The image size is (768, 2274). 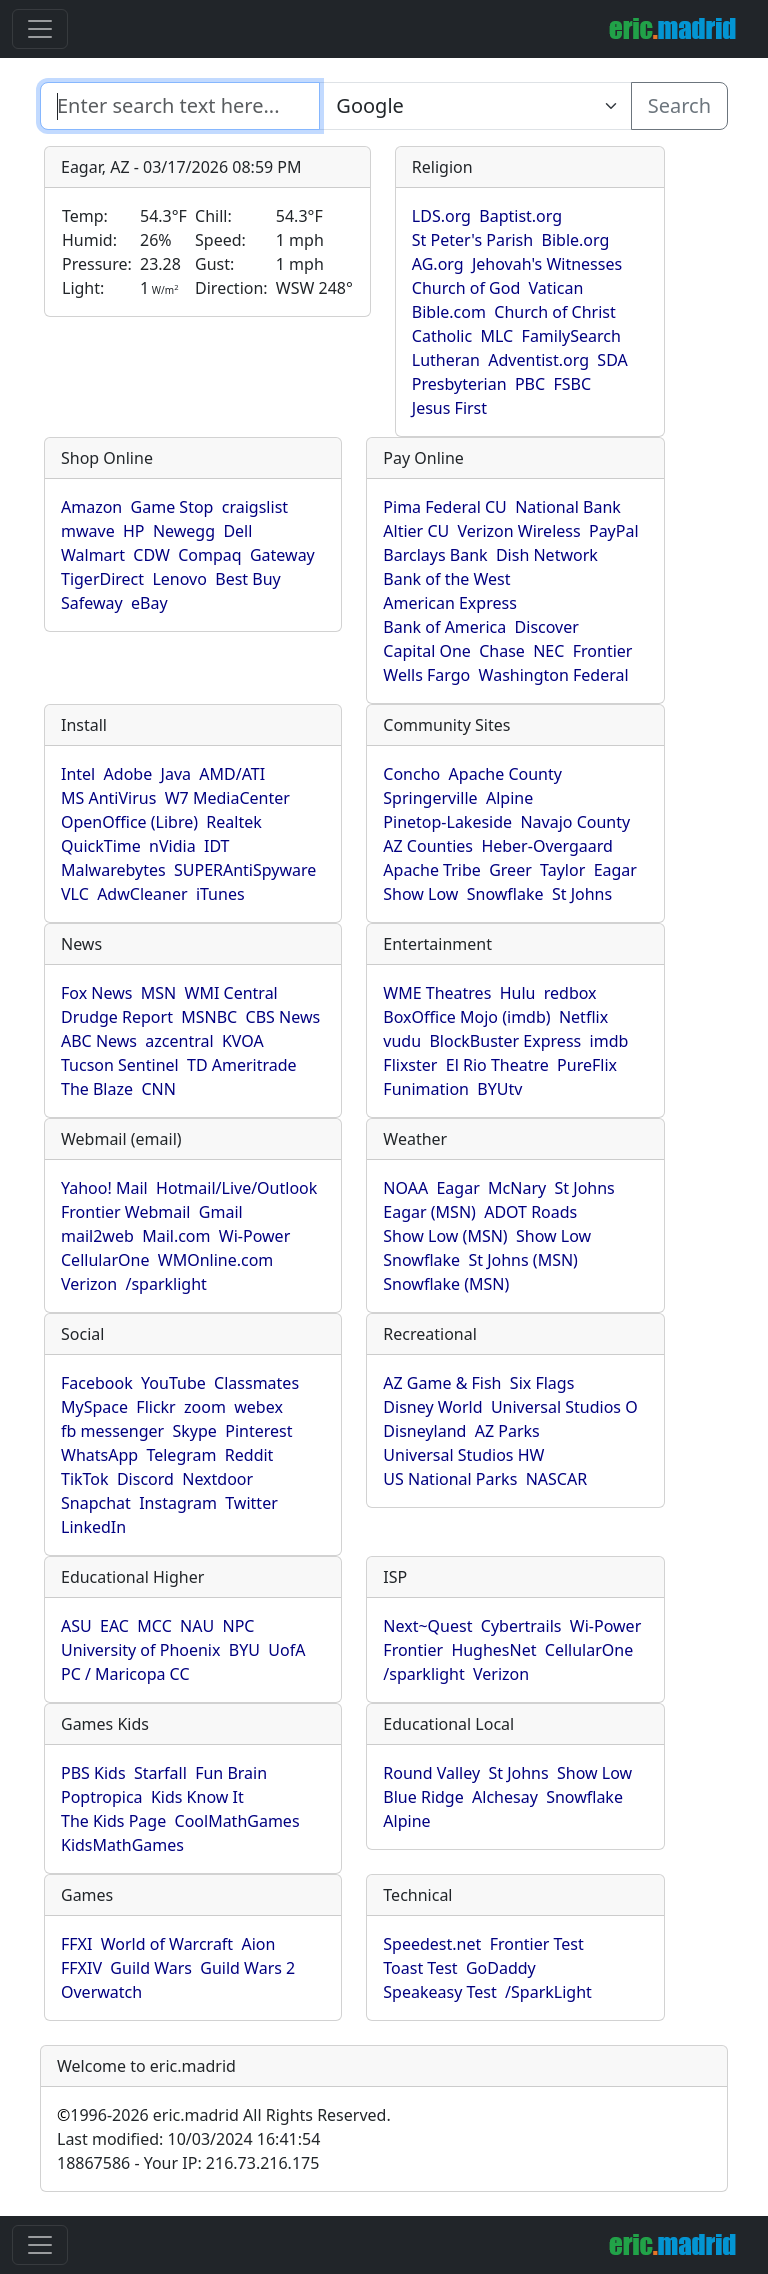 What do you see at coordinates (542, 1383) in the screenshot?
I see `Six Flags` at bounding box center [542, 1383].